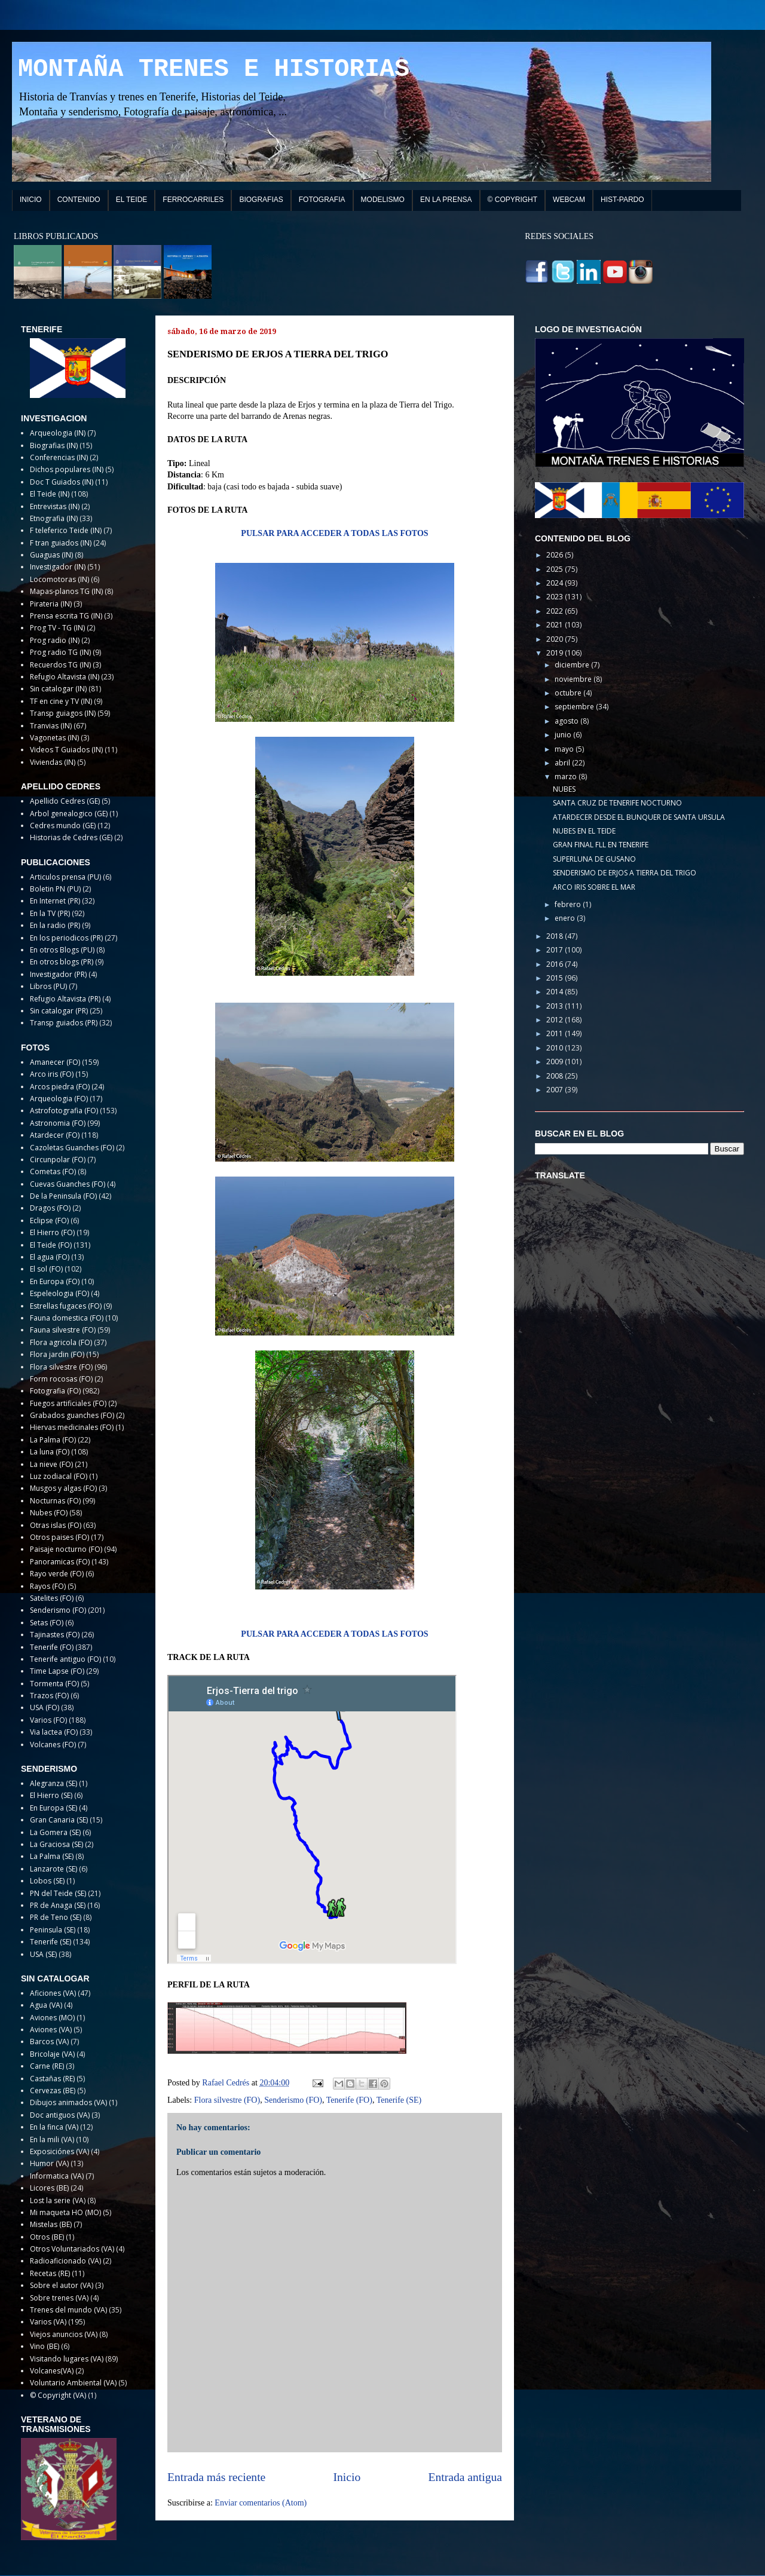 This screenshot has height=2576, width=765. What do you see at coordinates (46, 1623) in the screenshot?
I see `Setas (FO)` at bounding box center [46, 1623].